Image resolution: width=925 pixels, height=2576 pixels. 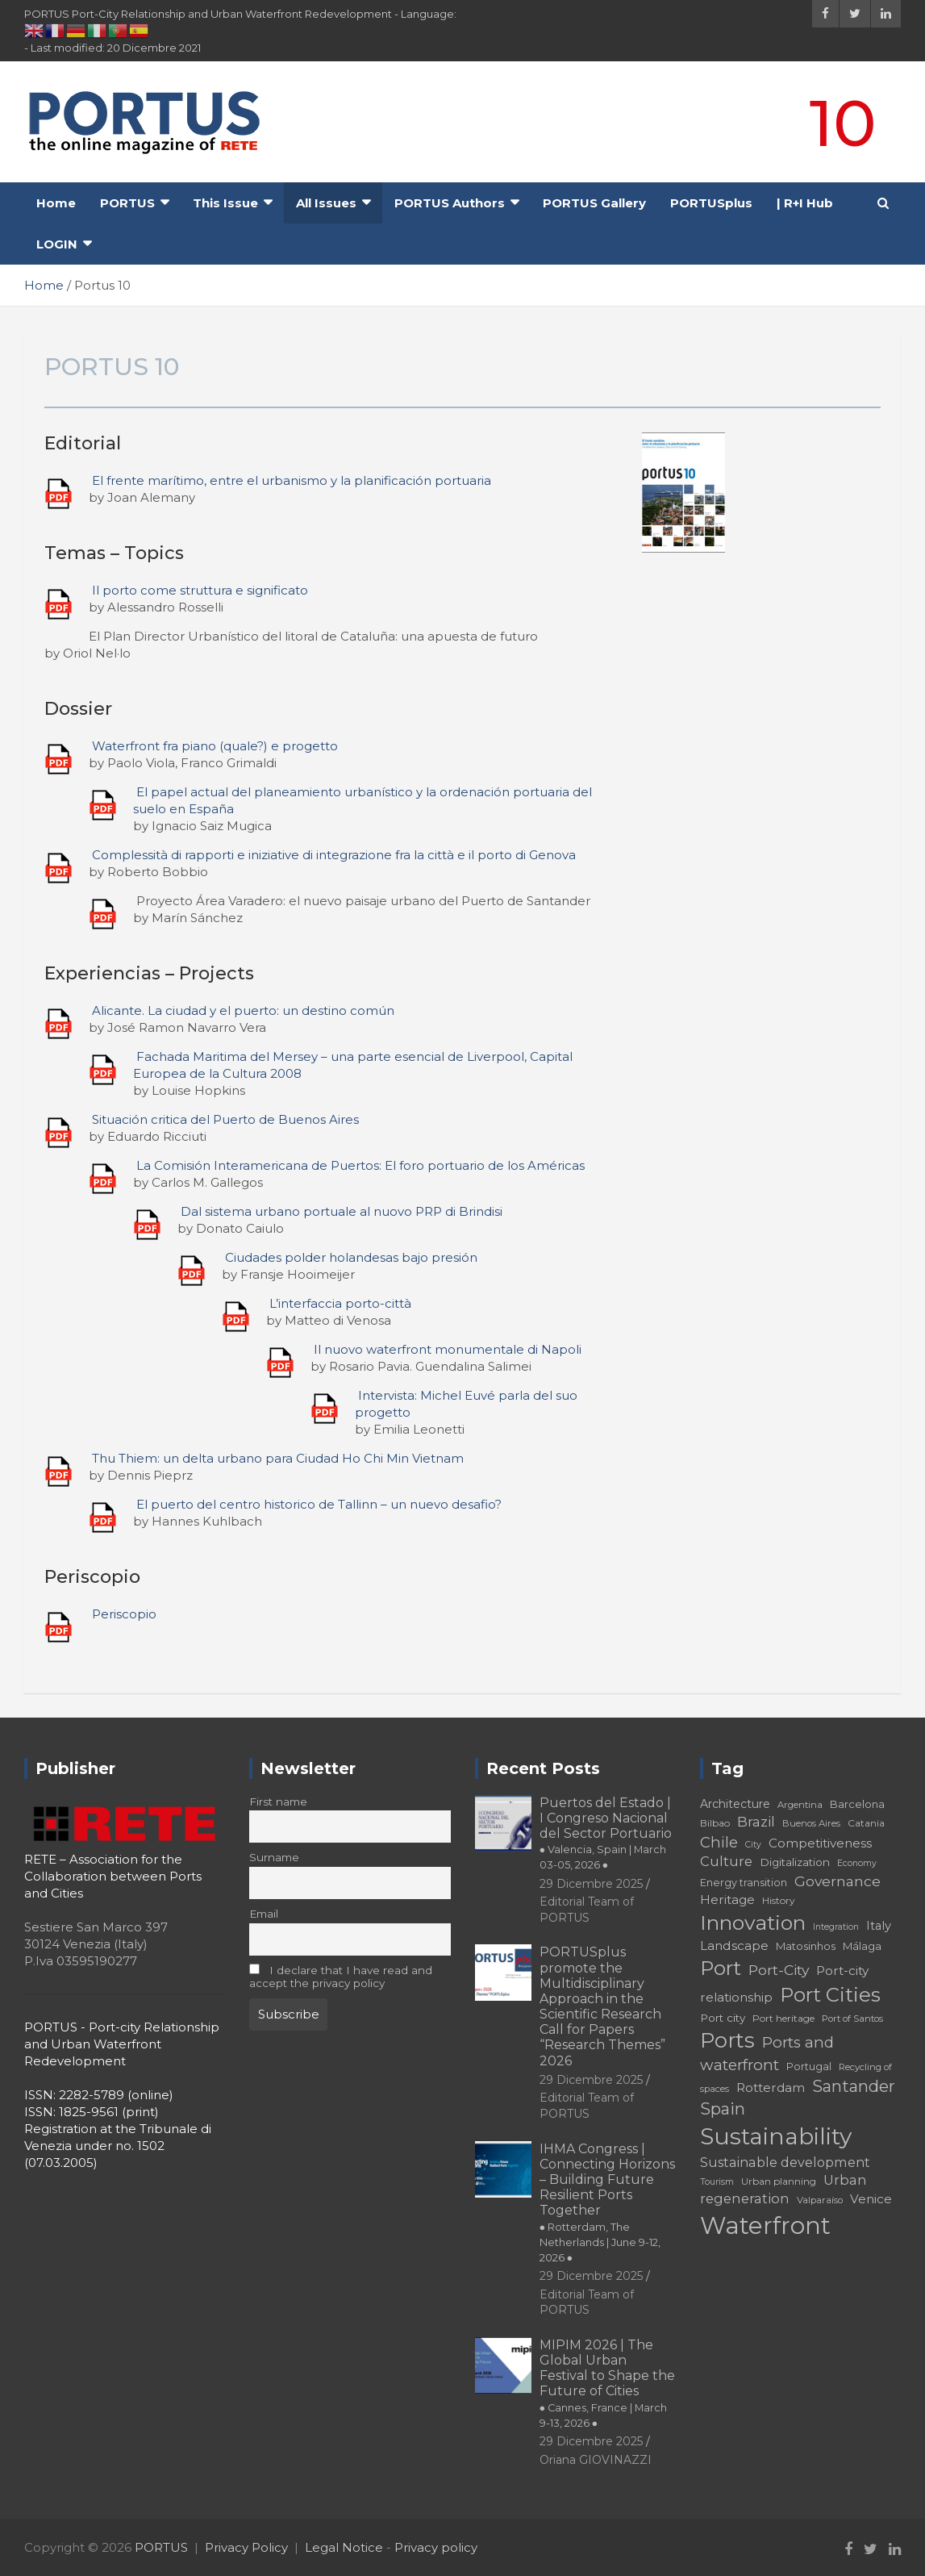 I want to click on Periscopio, so click(x=124, y=1614).